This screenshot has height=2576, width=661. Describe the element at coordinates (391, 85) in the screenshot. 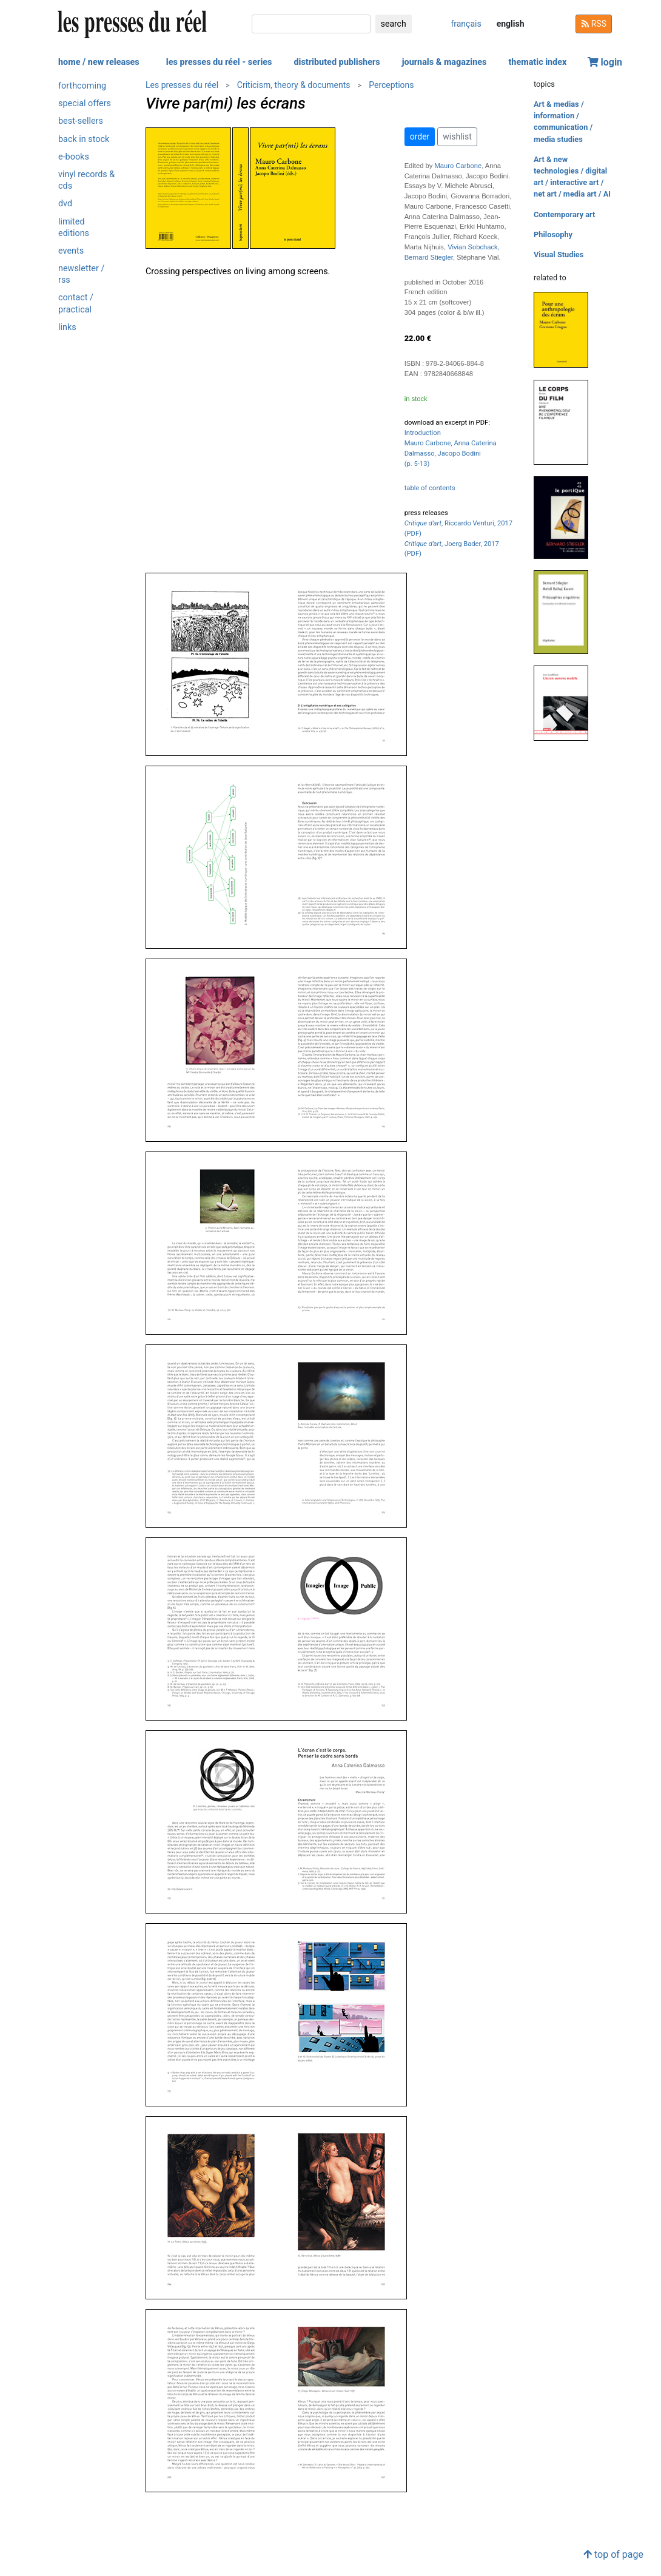

I see `Perceptions` at that location.